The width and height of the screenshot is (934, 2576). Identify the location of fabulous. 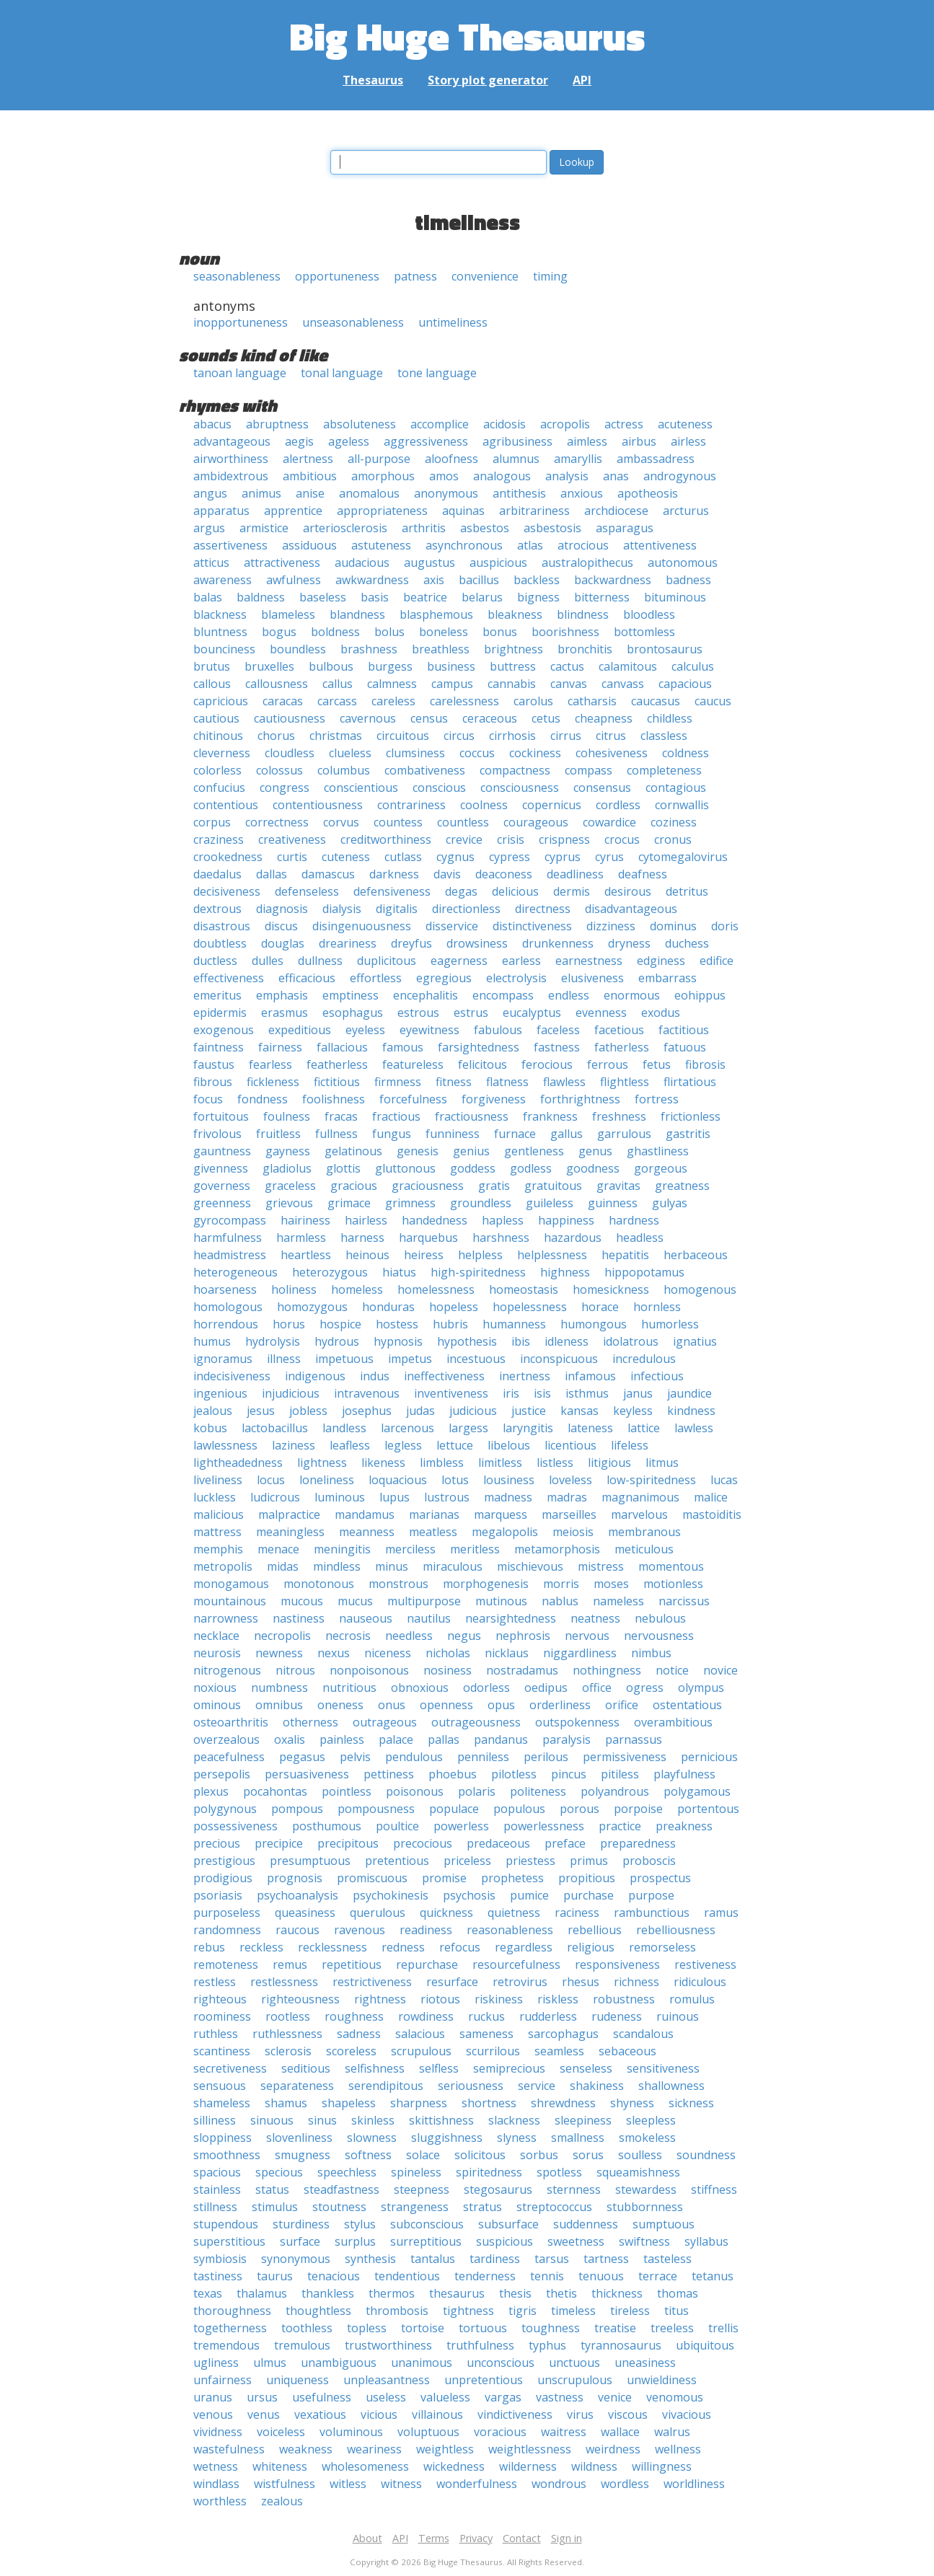
(498, 1030).